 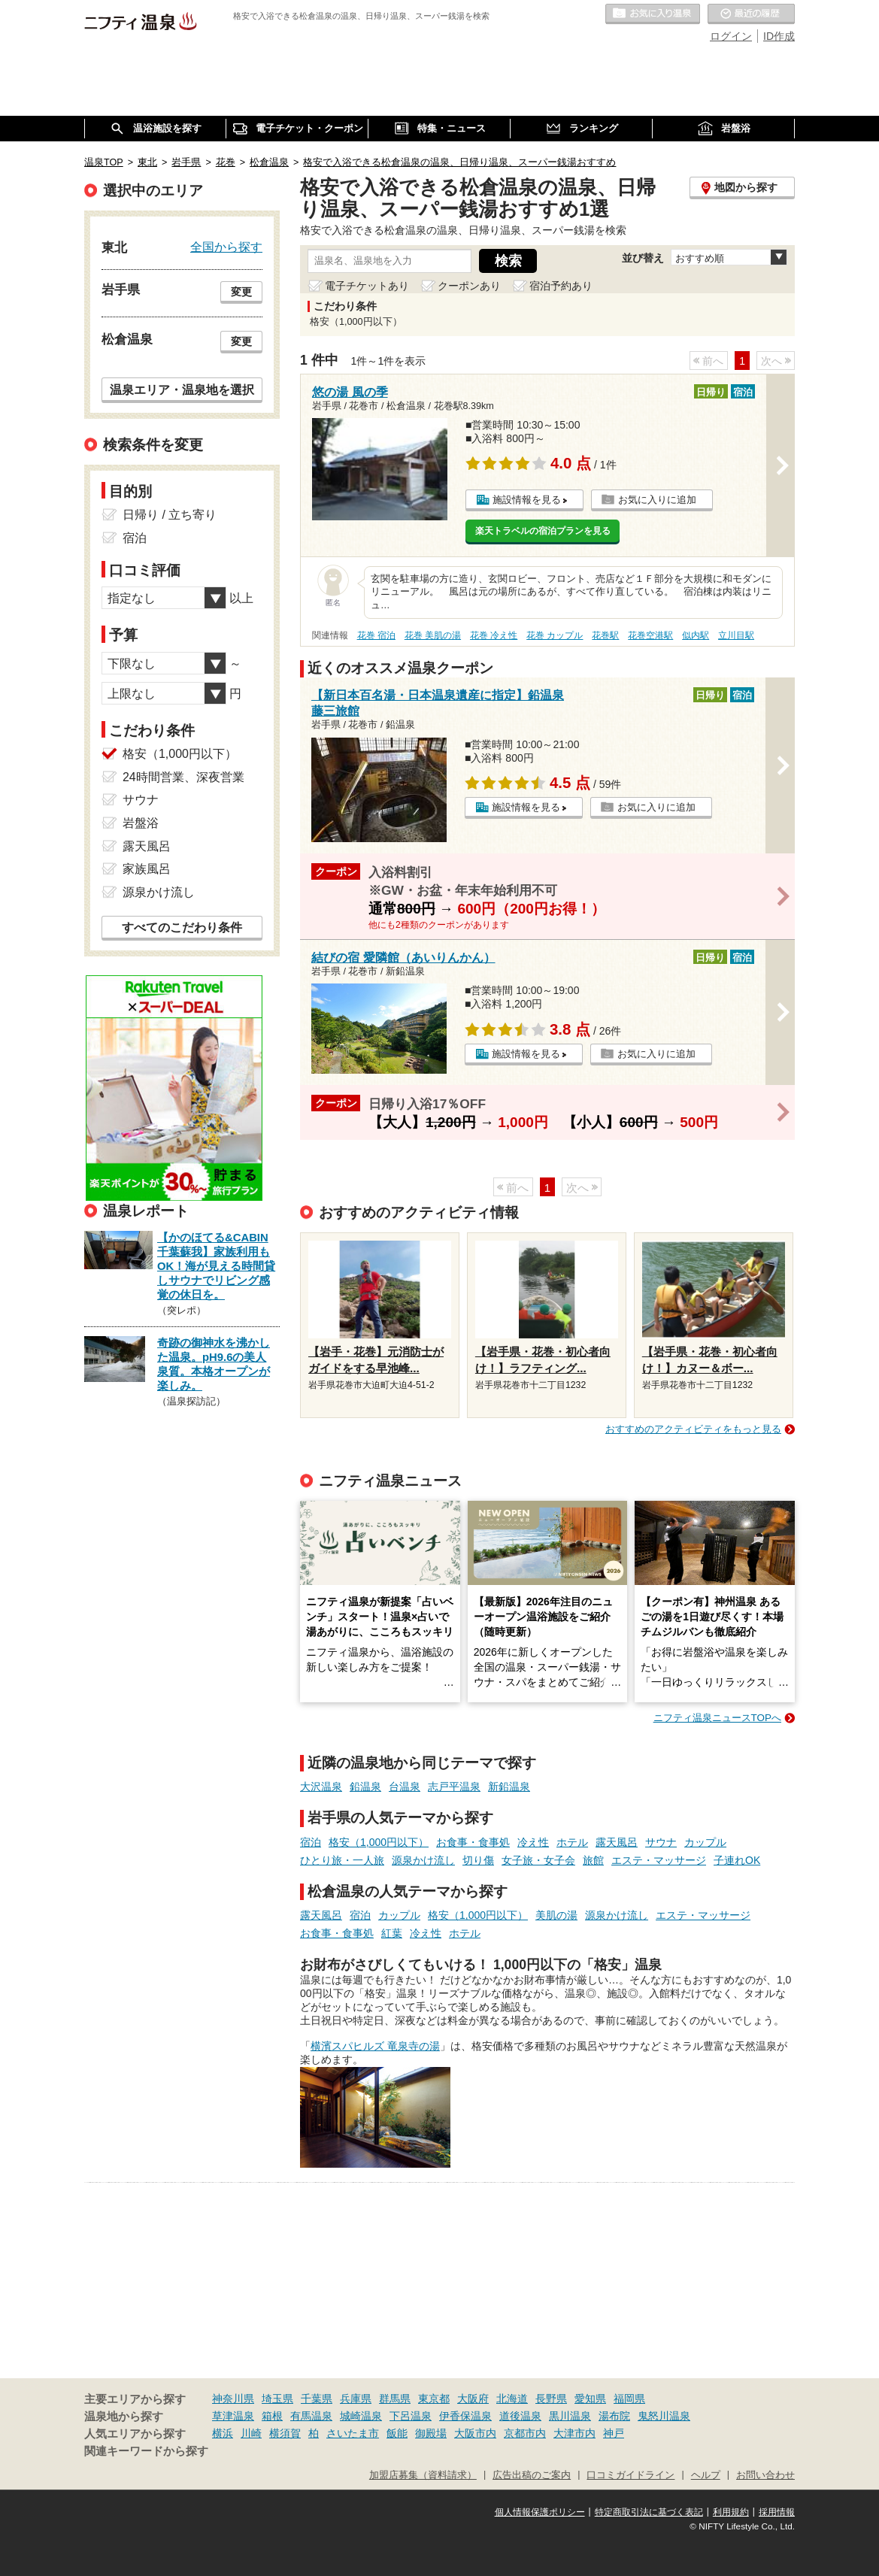 I want to click on 東京都, so click(x=434, y=2399).